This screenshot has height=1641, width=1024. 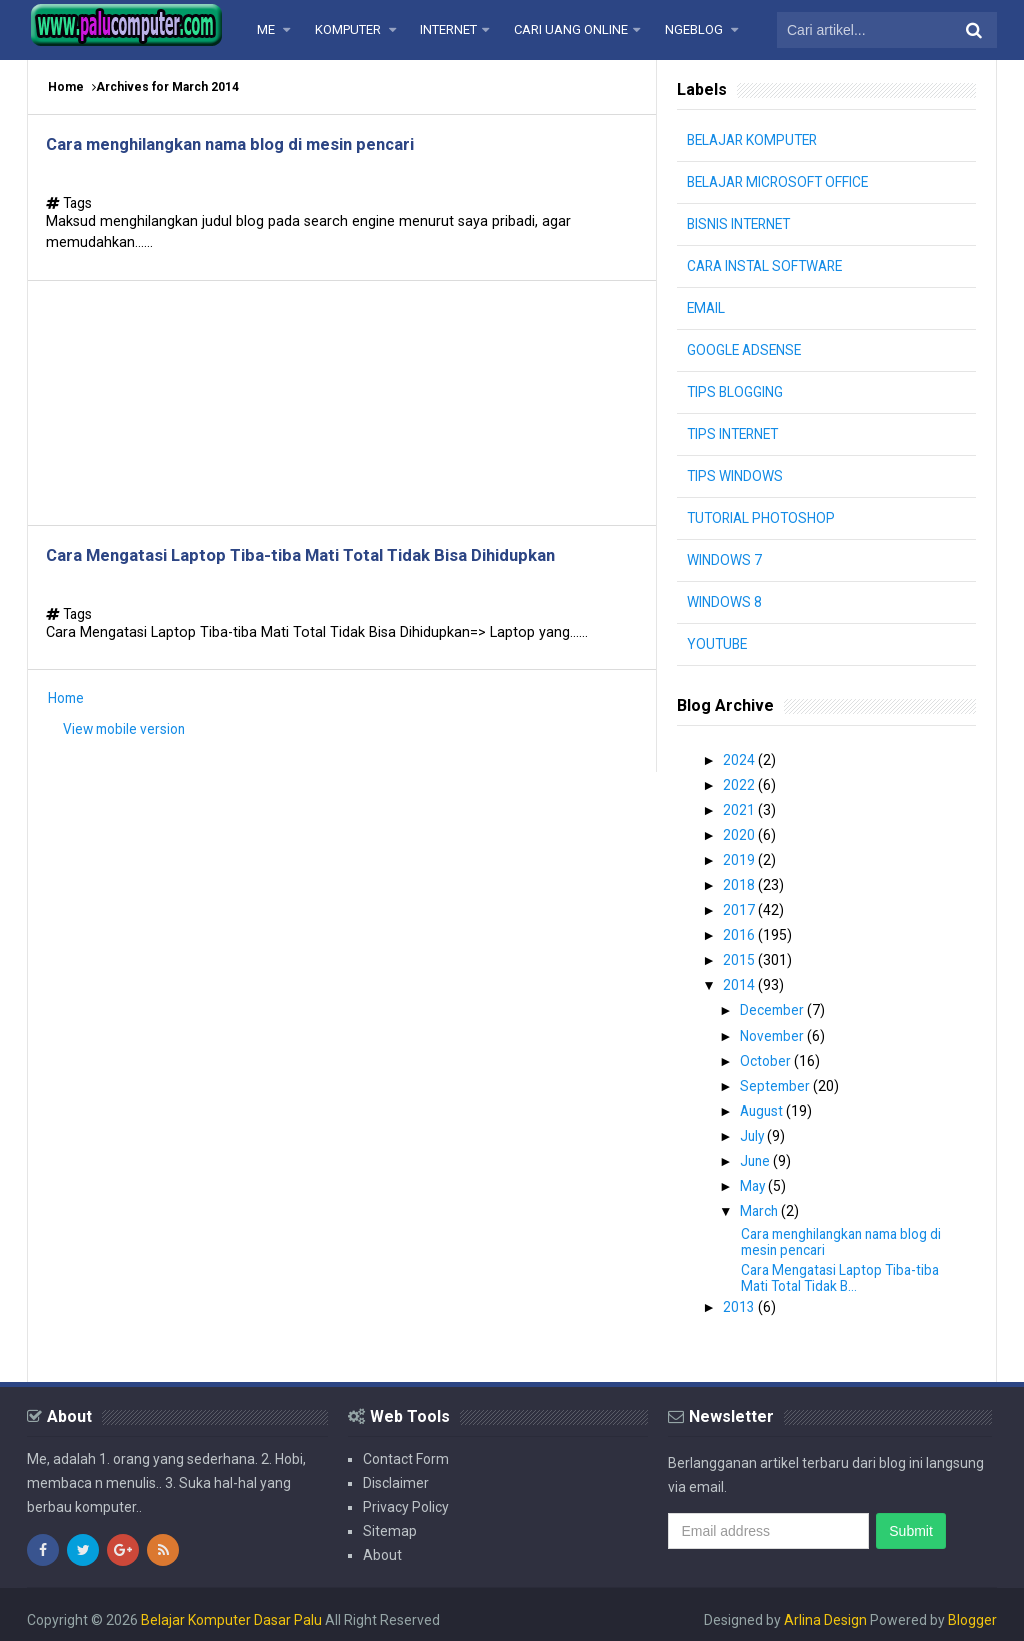 What do you see at coordinates (741, 956) in the screenshot?
I see `2015` at bounding box center [741, 956].